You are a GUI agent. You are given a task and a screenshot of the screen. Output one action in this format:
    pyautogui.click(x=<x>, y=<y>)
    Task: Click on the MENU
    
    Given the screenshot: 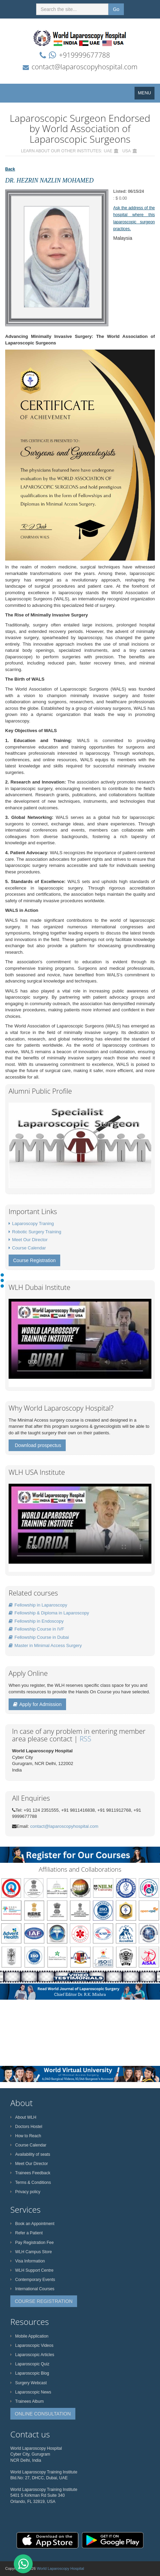 What is the action you would take?
    pyautogui.click(x=146, y=95)
    